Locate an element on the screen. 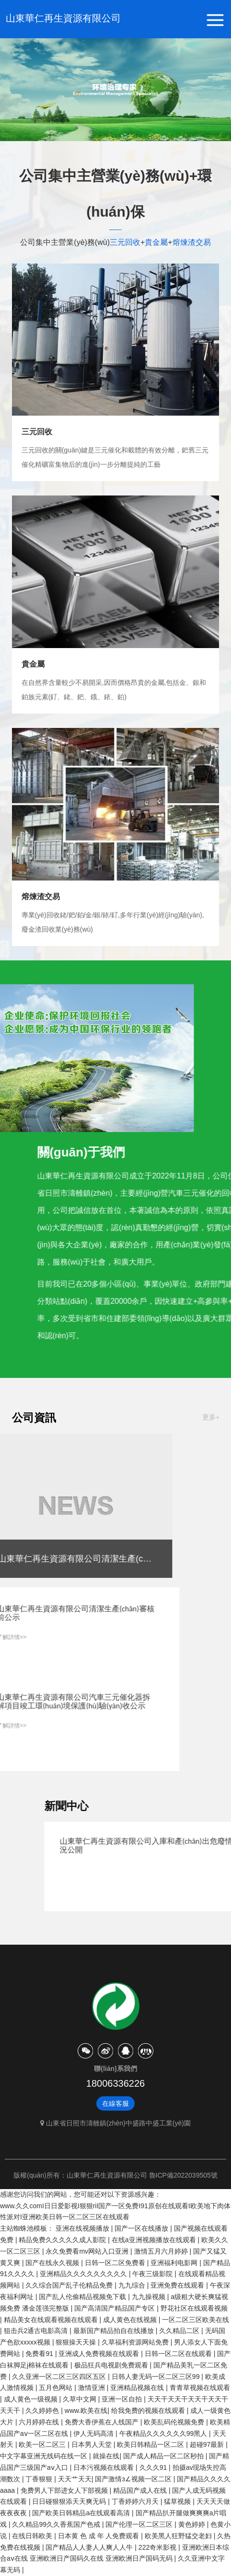 The width and height of the screenshot is (231, 2576). 激情亚洲 is located at coordinates (92, 2387).